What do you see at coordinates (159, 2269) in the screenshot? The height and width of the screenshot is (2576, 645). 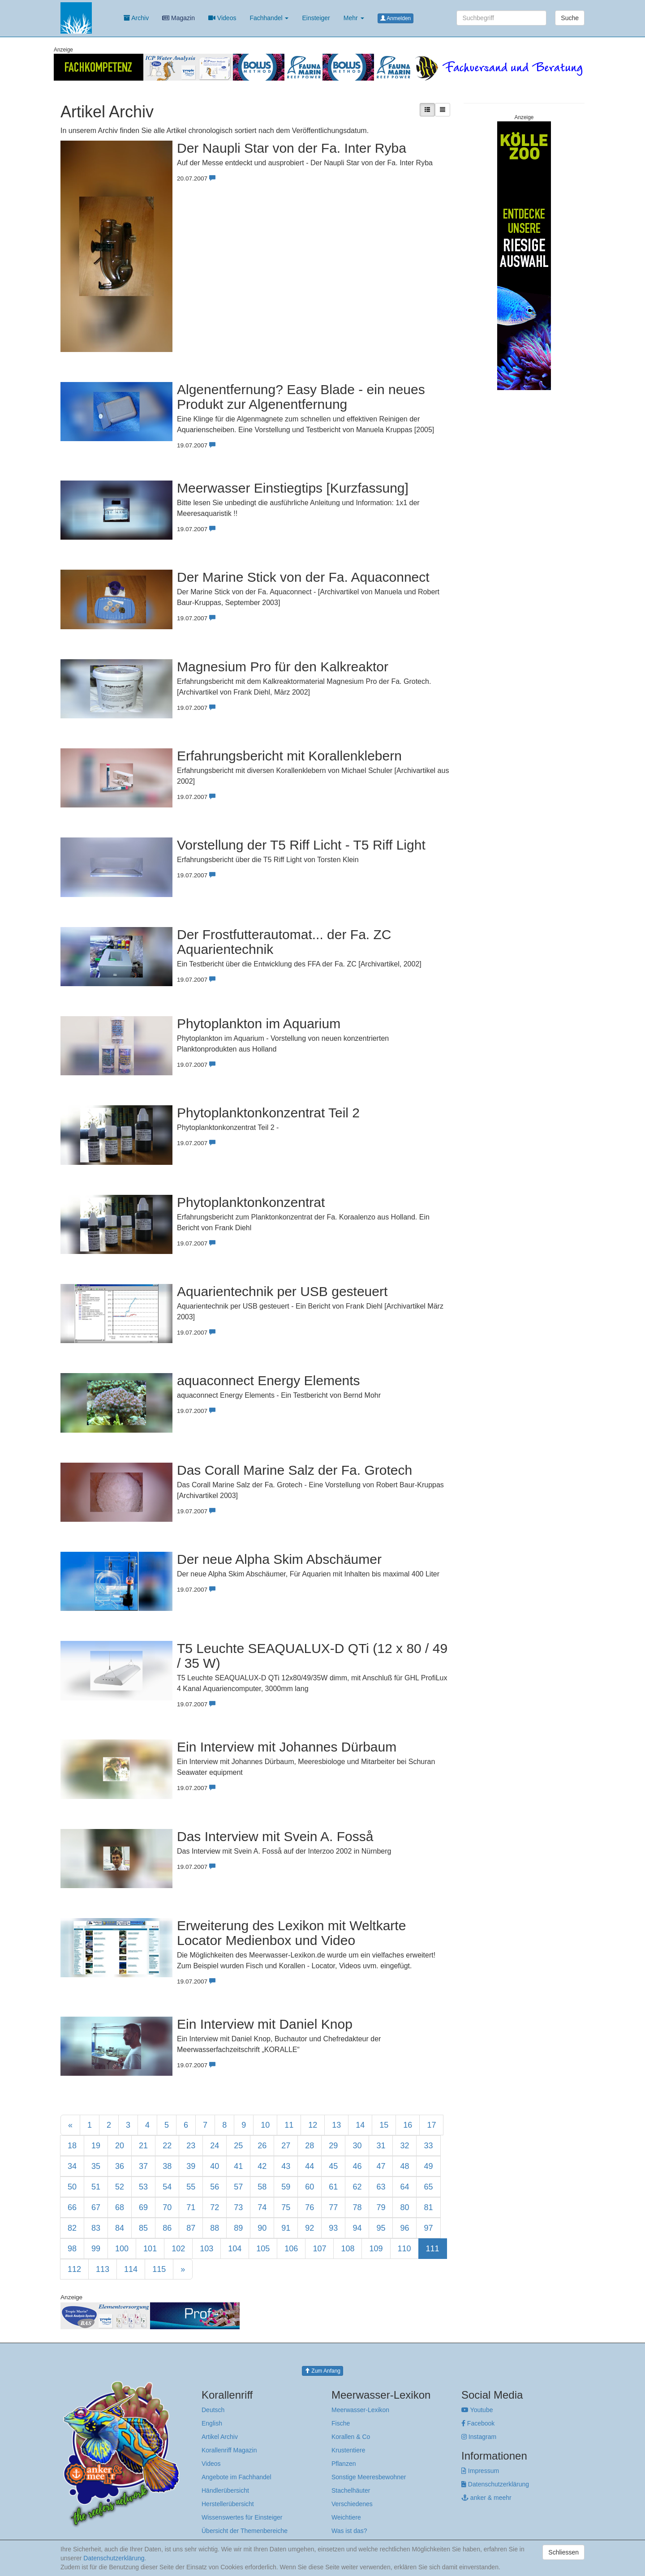 I see `115` at bounding box center [159, 2269].